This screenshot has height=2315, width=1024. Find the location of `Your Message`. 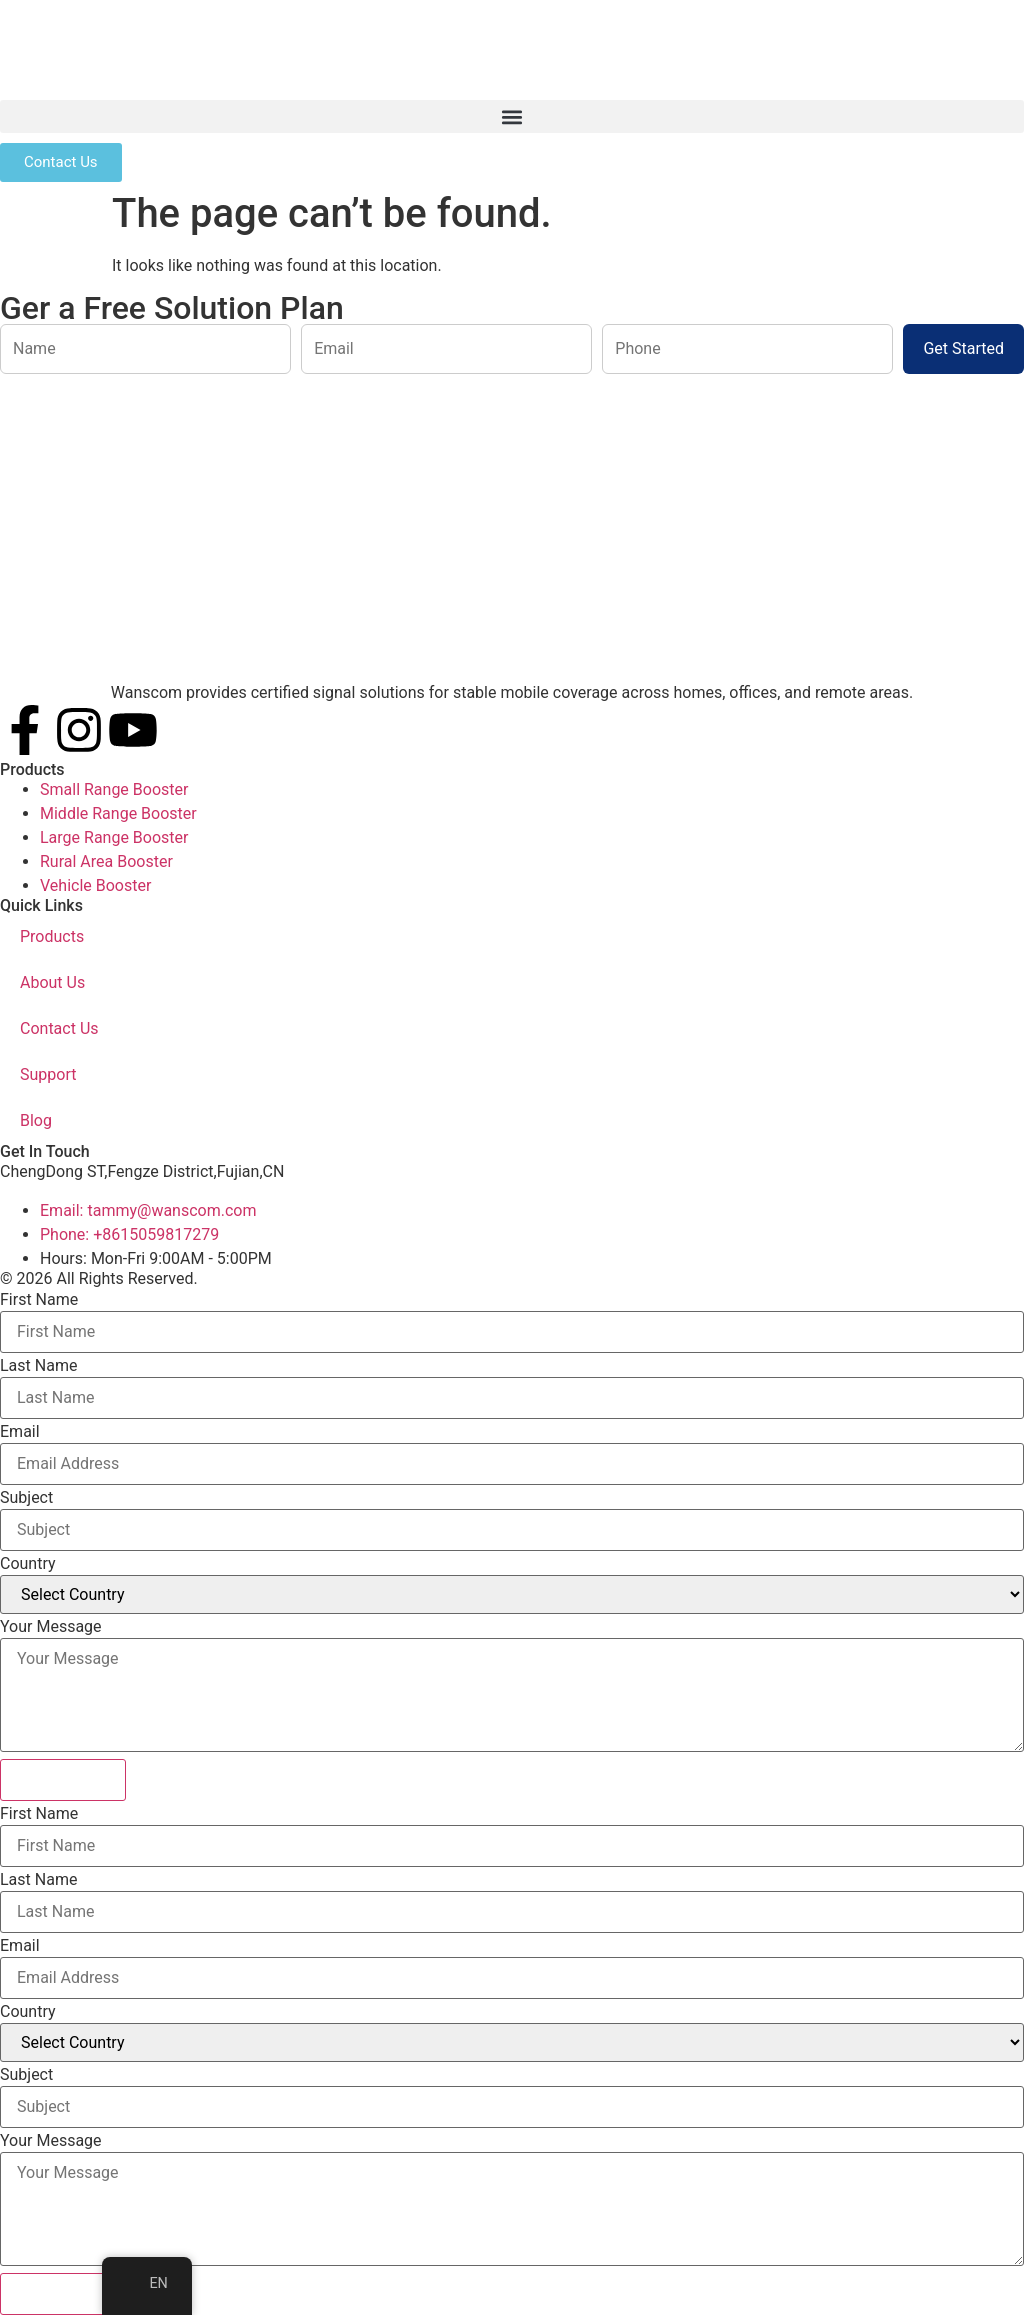

Your Message is located at coordinates (51, 1627).